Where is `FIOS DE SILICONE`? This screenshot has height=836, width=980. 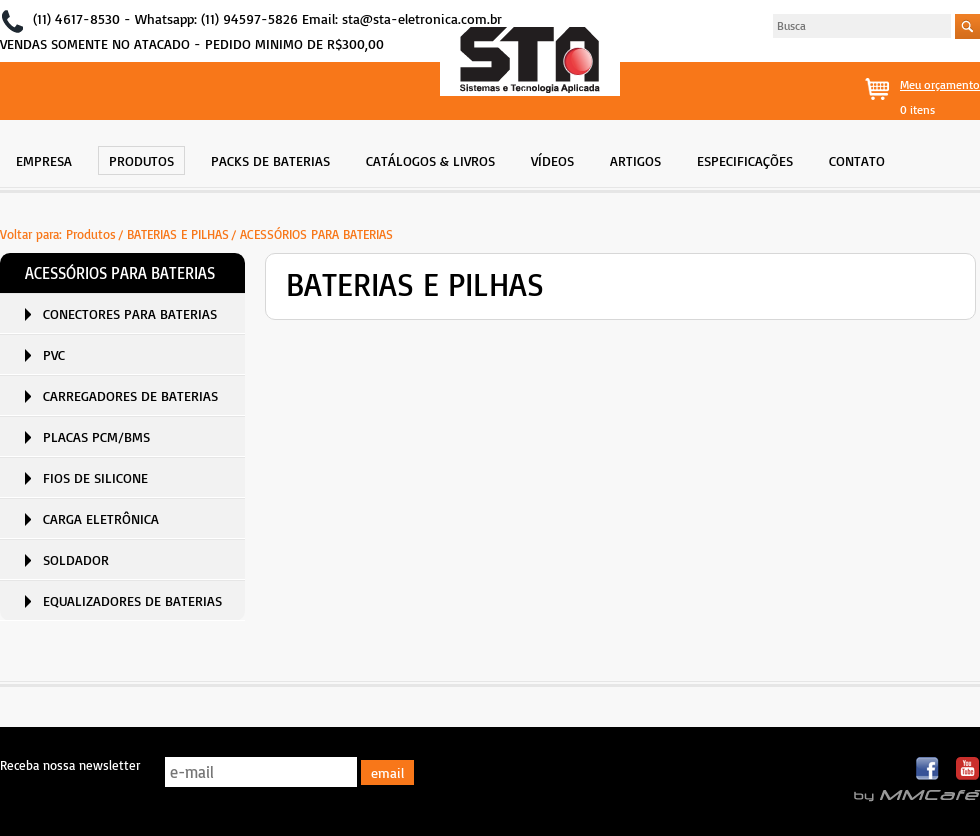
FIOS DE SILICONE is located at coordinates (95, 477).